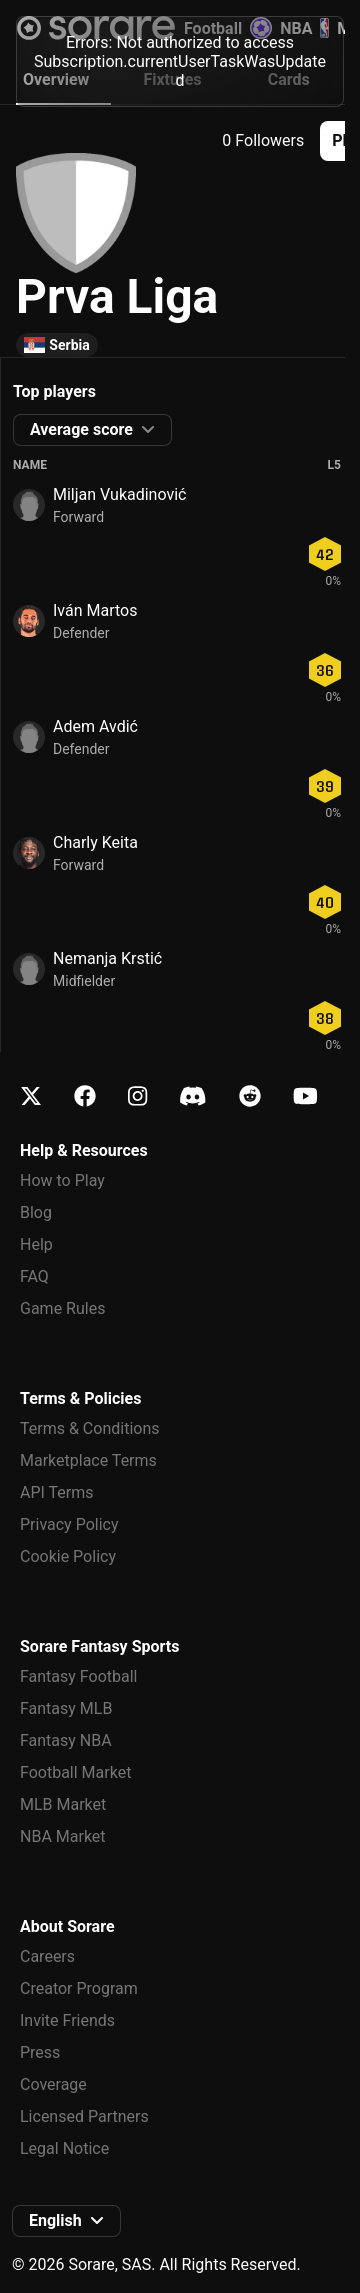 This screenshot has width=360, height=2293. Describe the element at coordinates (53, 2084) in the screenshot. I see `Coverage` at that location.